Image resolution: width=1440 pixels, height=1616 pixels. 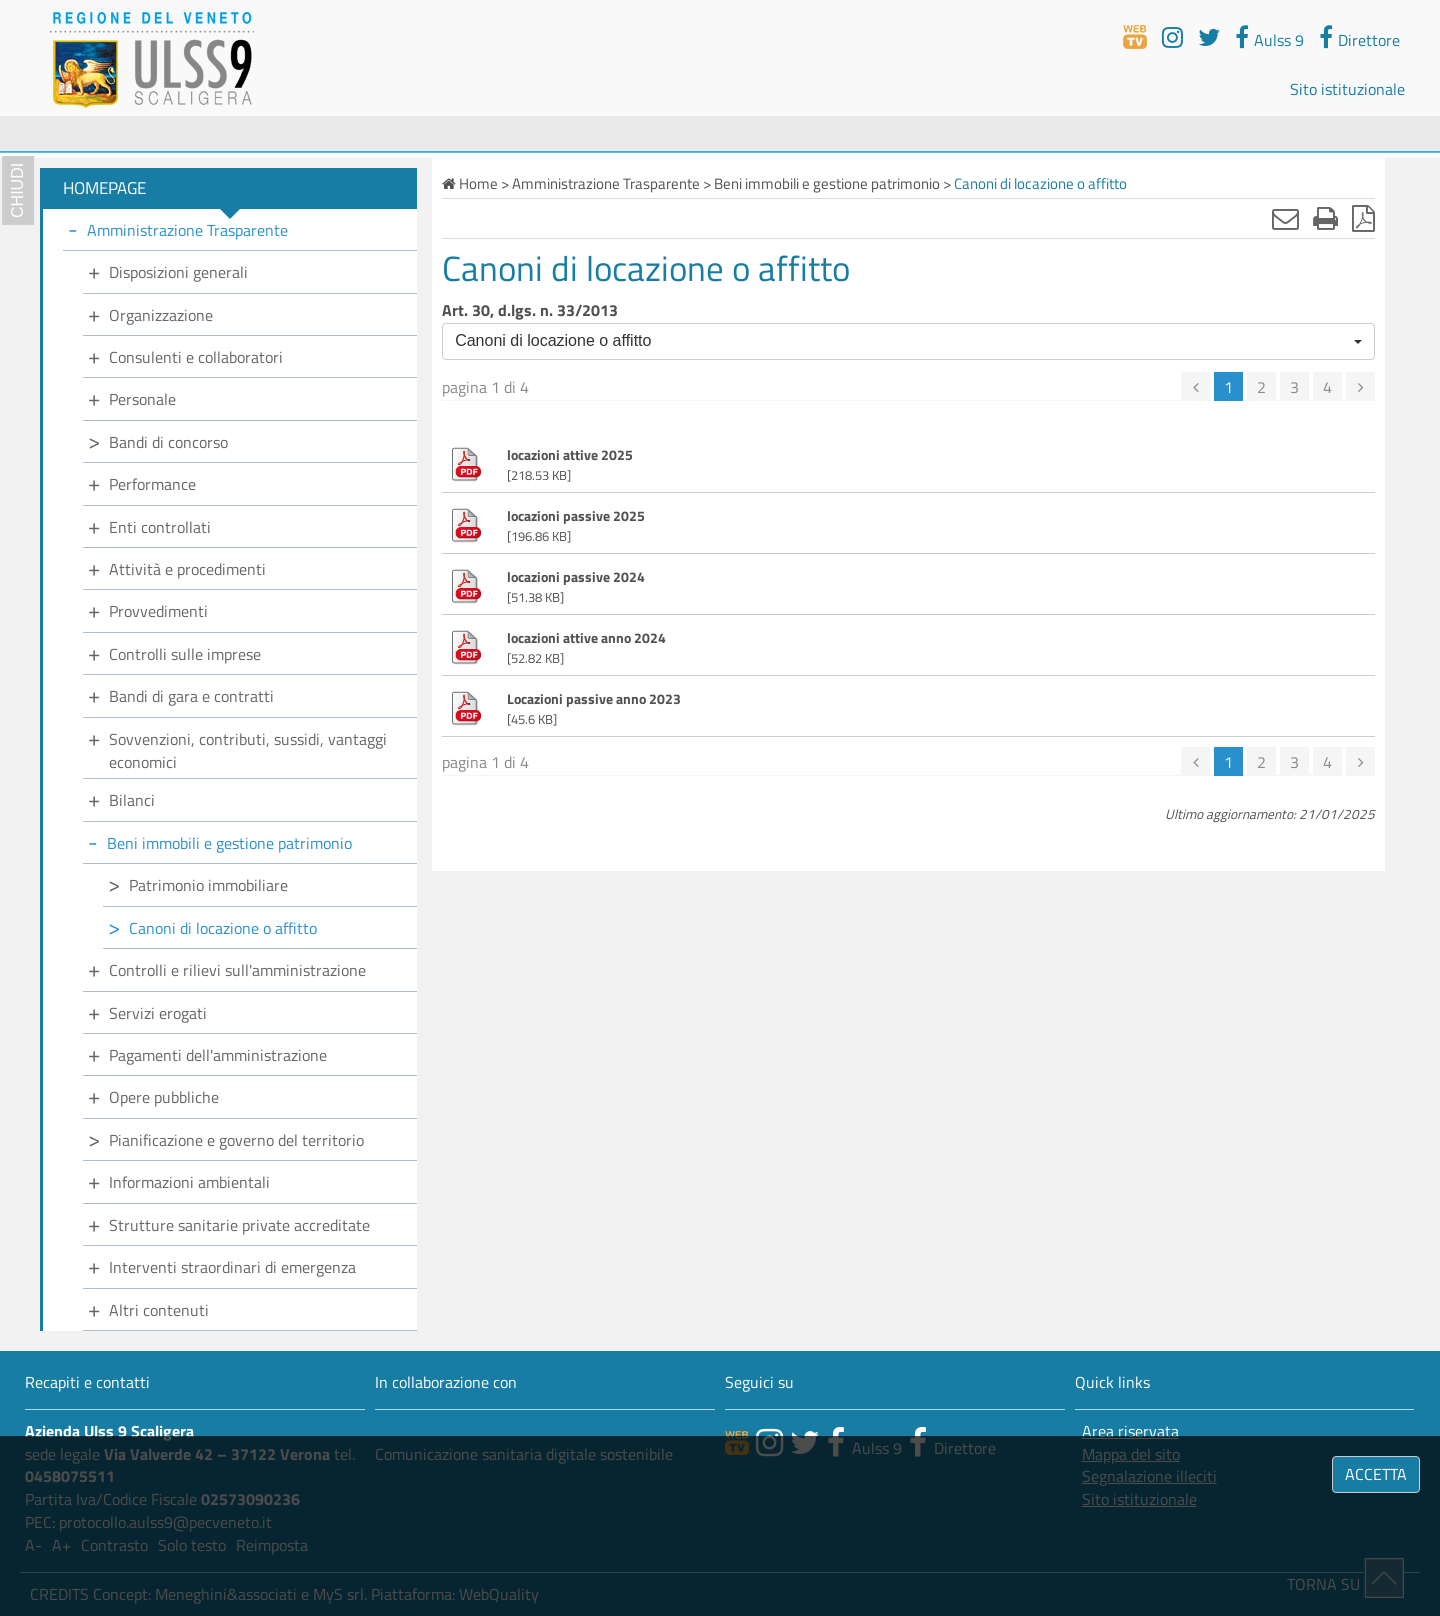 What do you see at coordinates (132, 800) in the screenshot?
I see `Bilanci` at bounding box center [132, 800].